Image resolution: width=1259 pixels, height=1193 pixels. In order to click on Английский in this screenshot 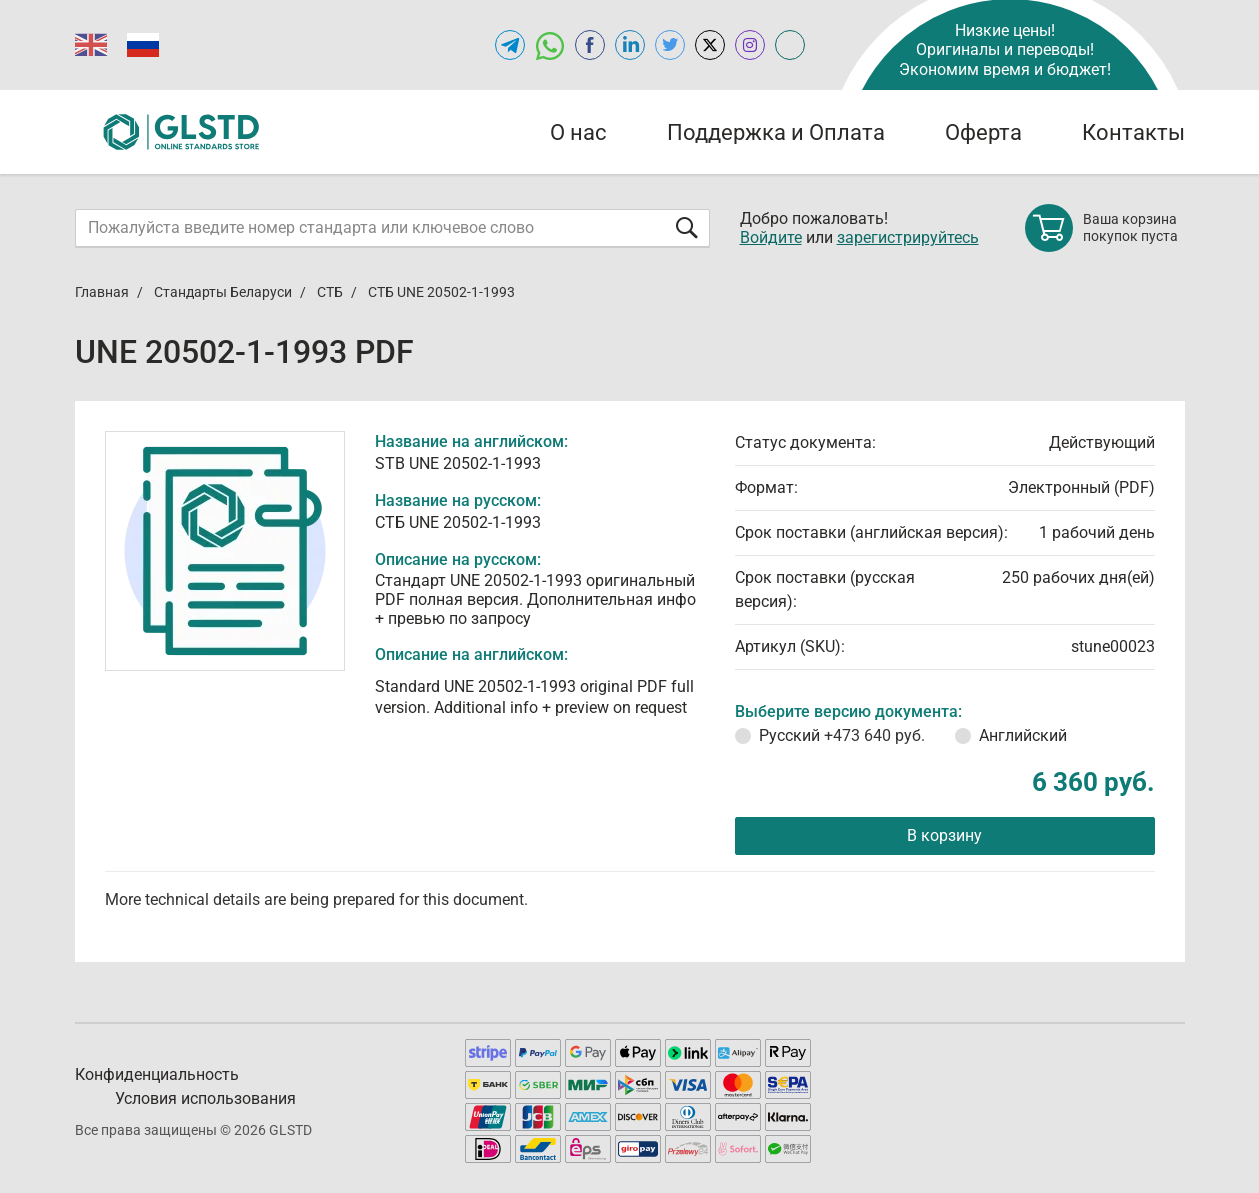, I will do `click(1023, 735)`.